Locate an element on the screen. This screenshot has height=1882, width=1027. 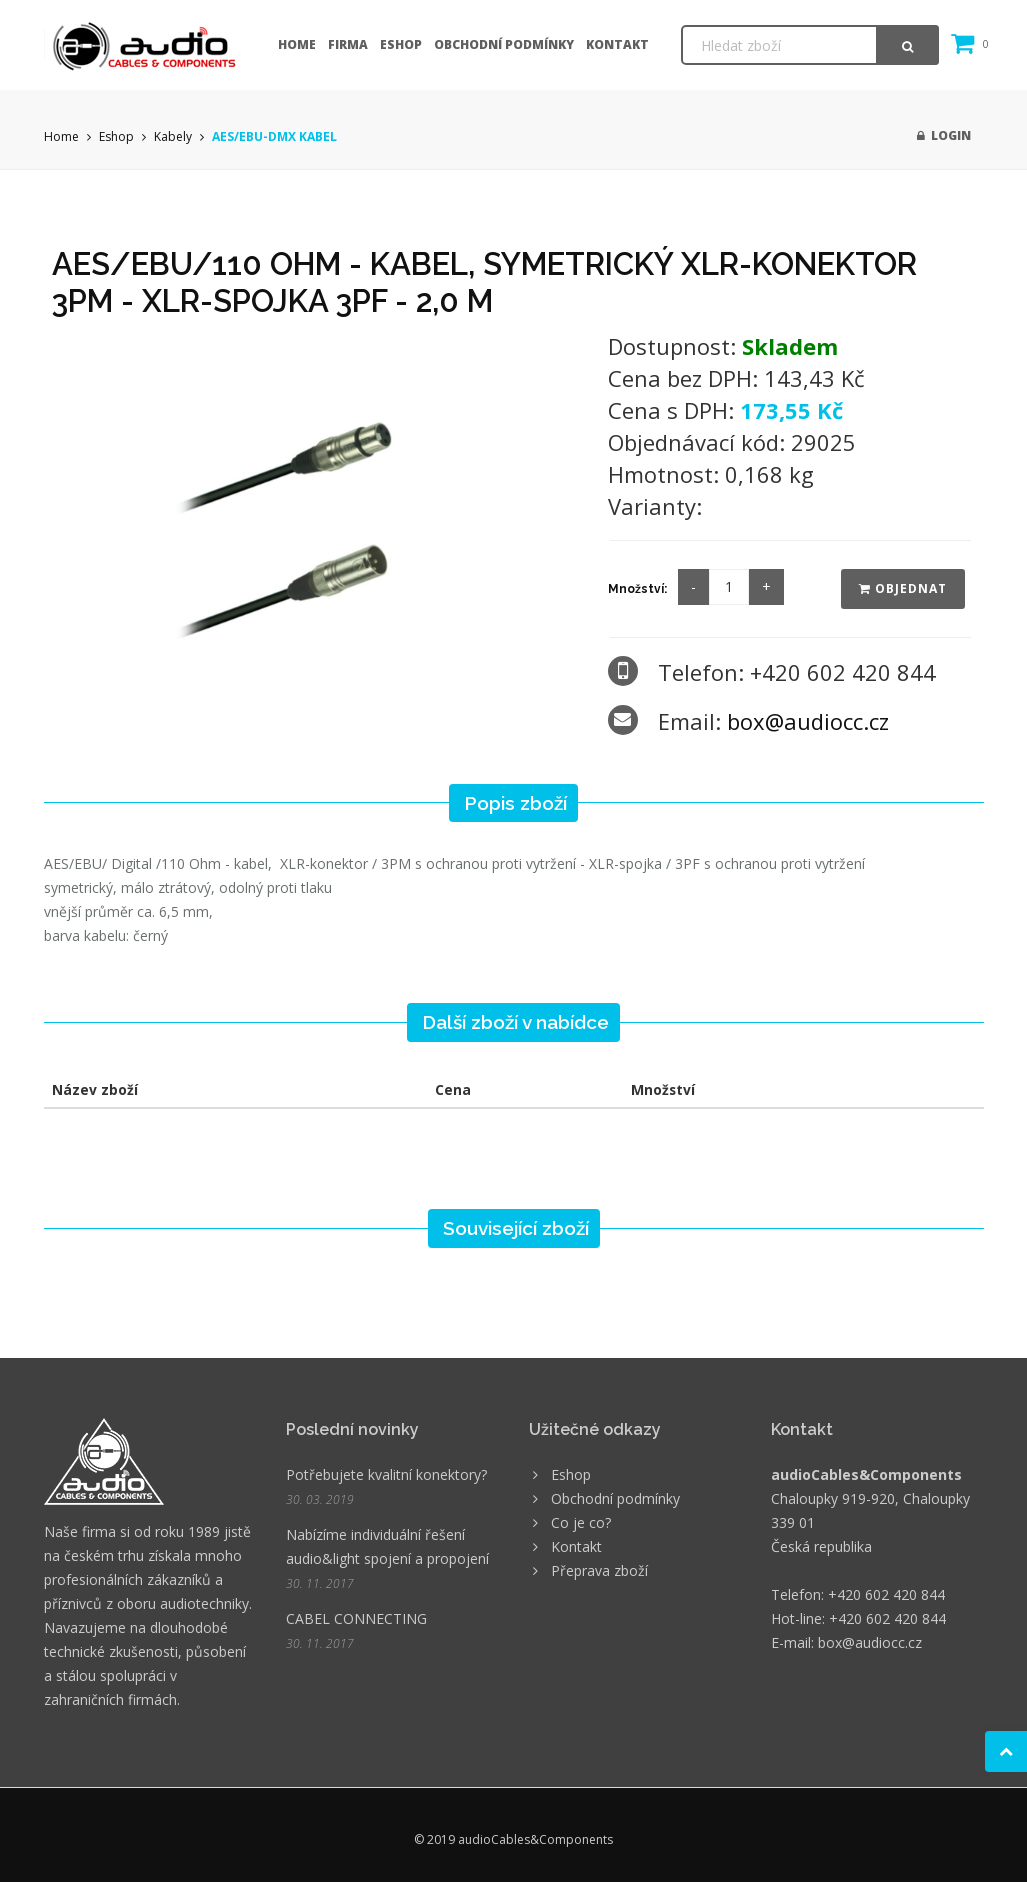
Eshop is located at coordinates (401, 44).